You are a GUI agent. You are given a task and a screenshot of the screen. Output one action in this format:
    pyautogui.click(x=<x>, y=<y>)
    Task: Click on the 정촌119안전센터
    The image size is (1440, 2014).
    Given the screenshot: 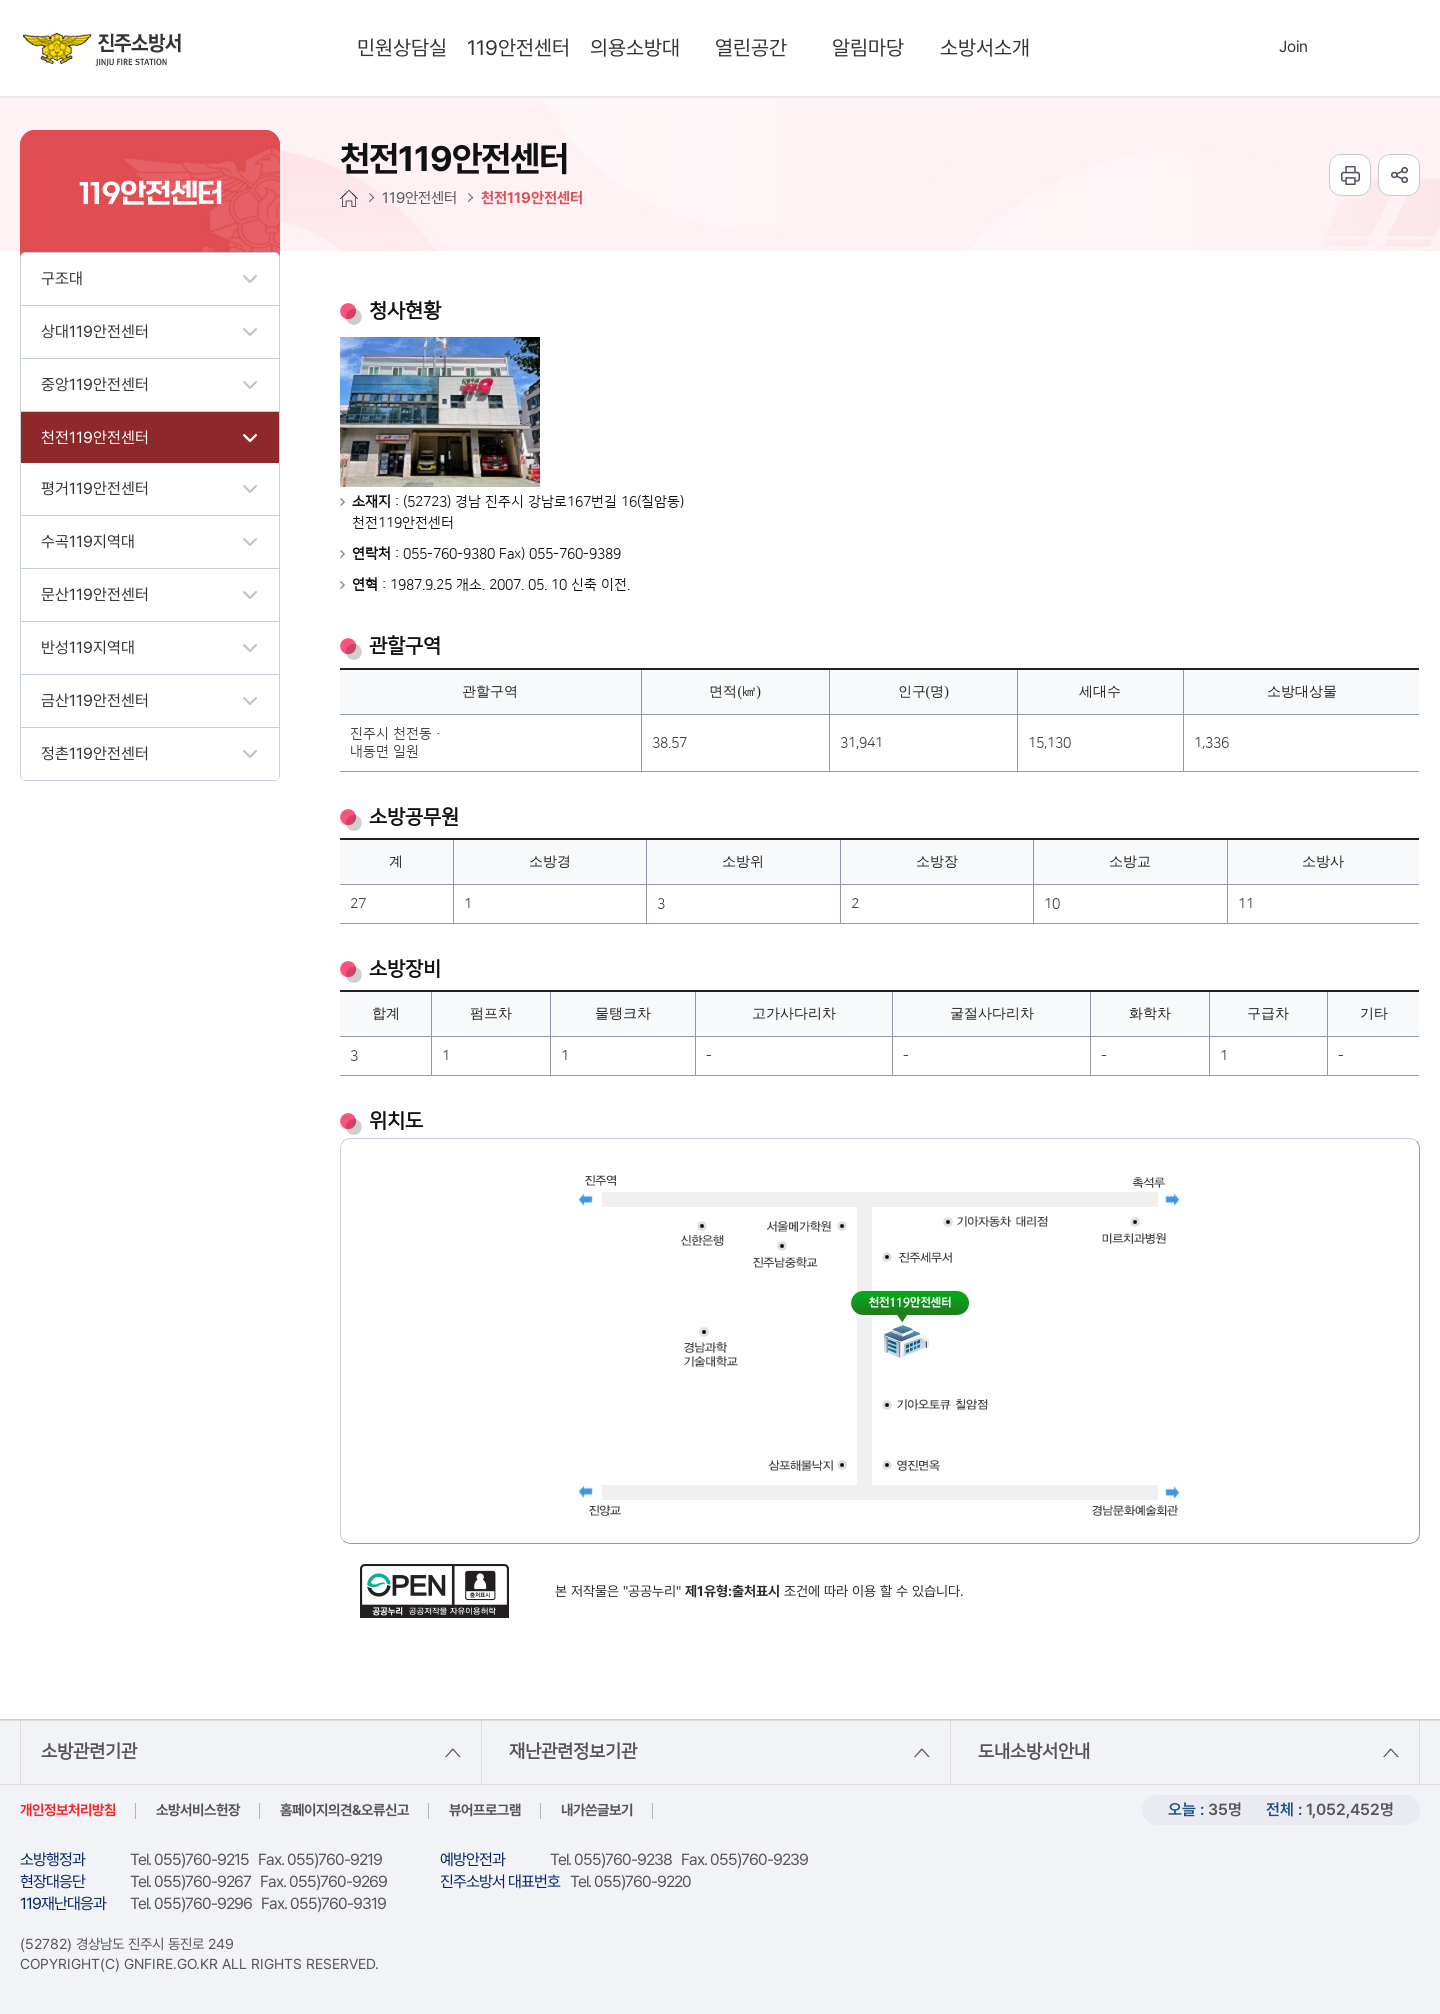 What is the action you would take?
    pyautogui.click(x=95, y=753)
    